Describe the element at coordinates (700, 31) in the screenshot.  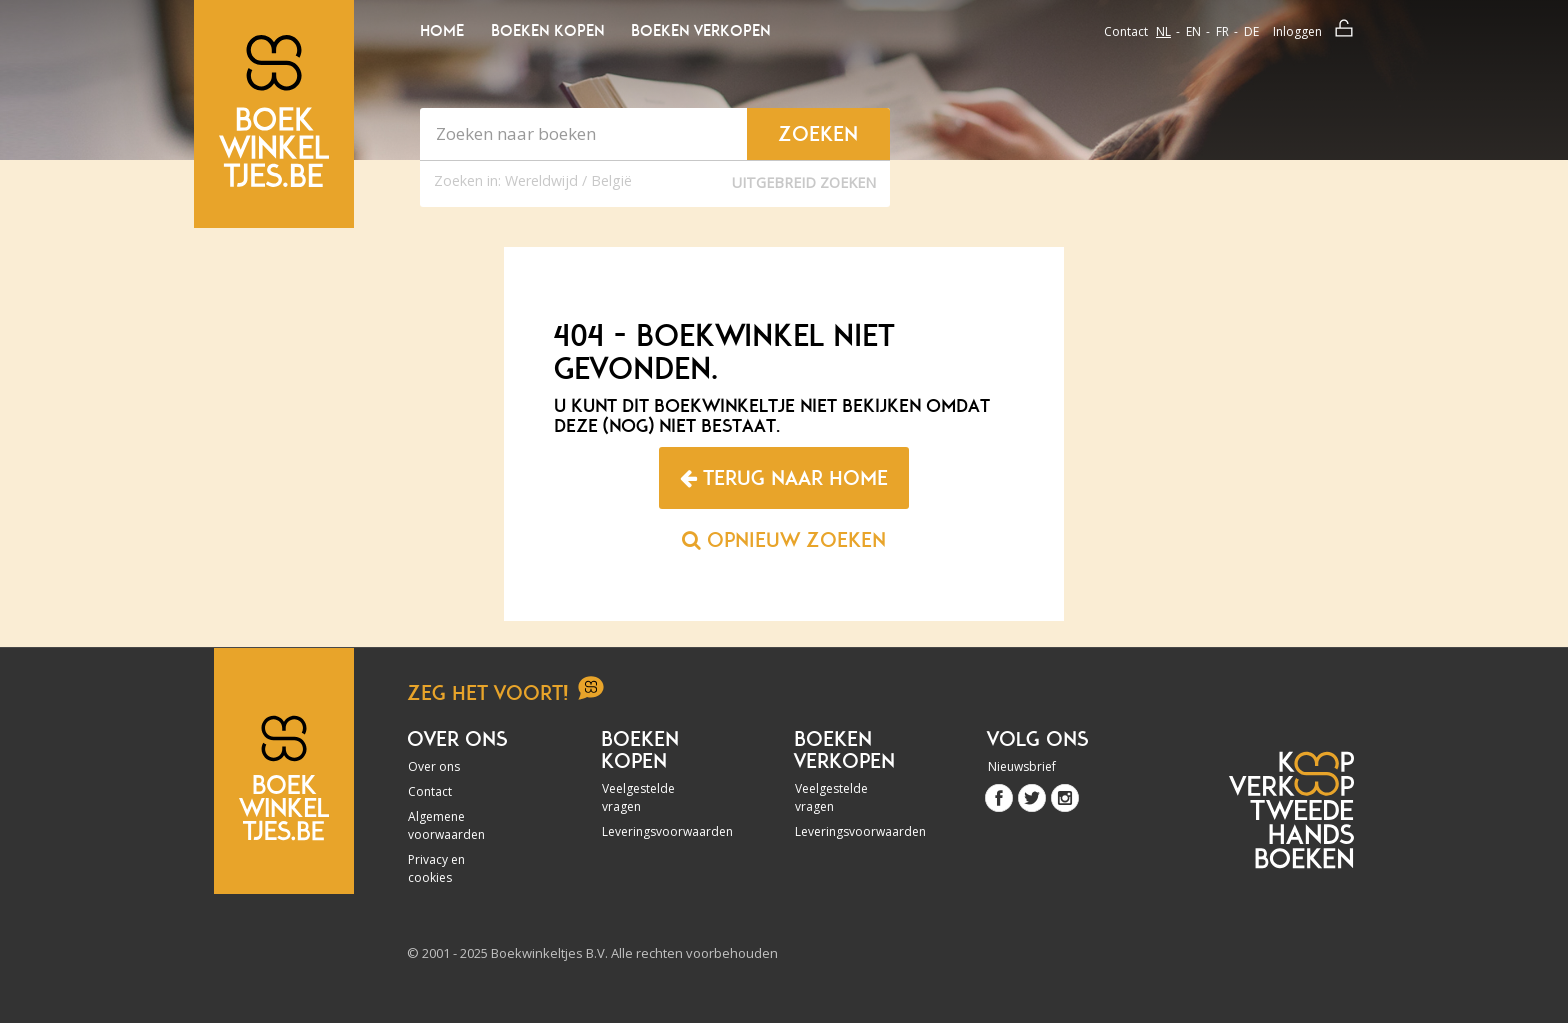
I see `Boeken verkopen` at that location.